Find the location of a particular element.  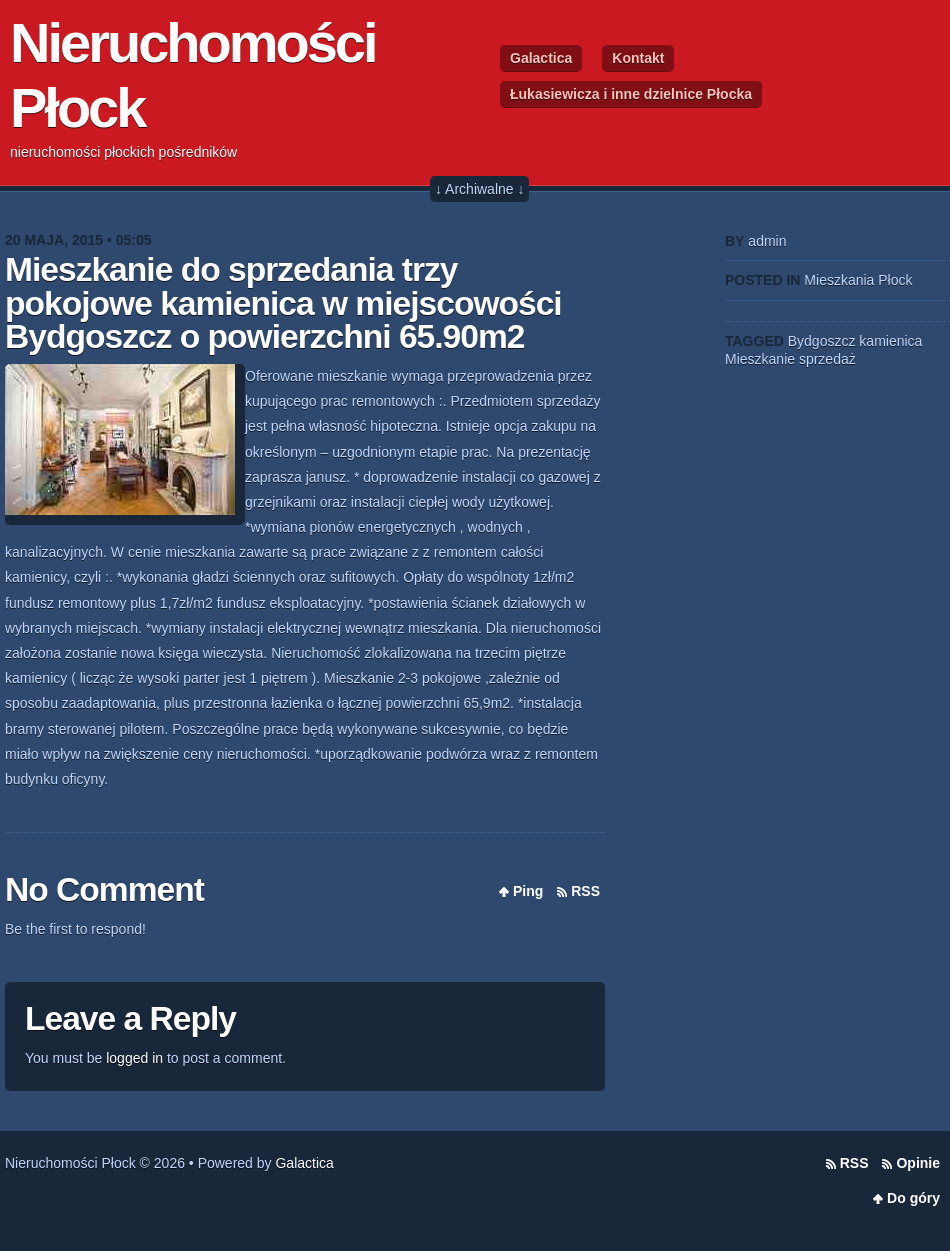

Do góry is located at coordinates (913, 1198).